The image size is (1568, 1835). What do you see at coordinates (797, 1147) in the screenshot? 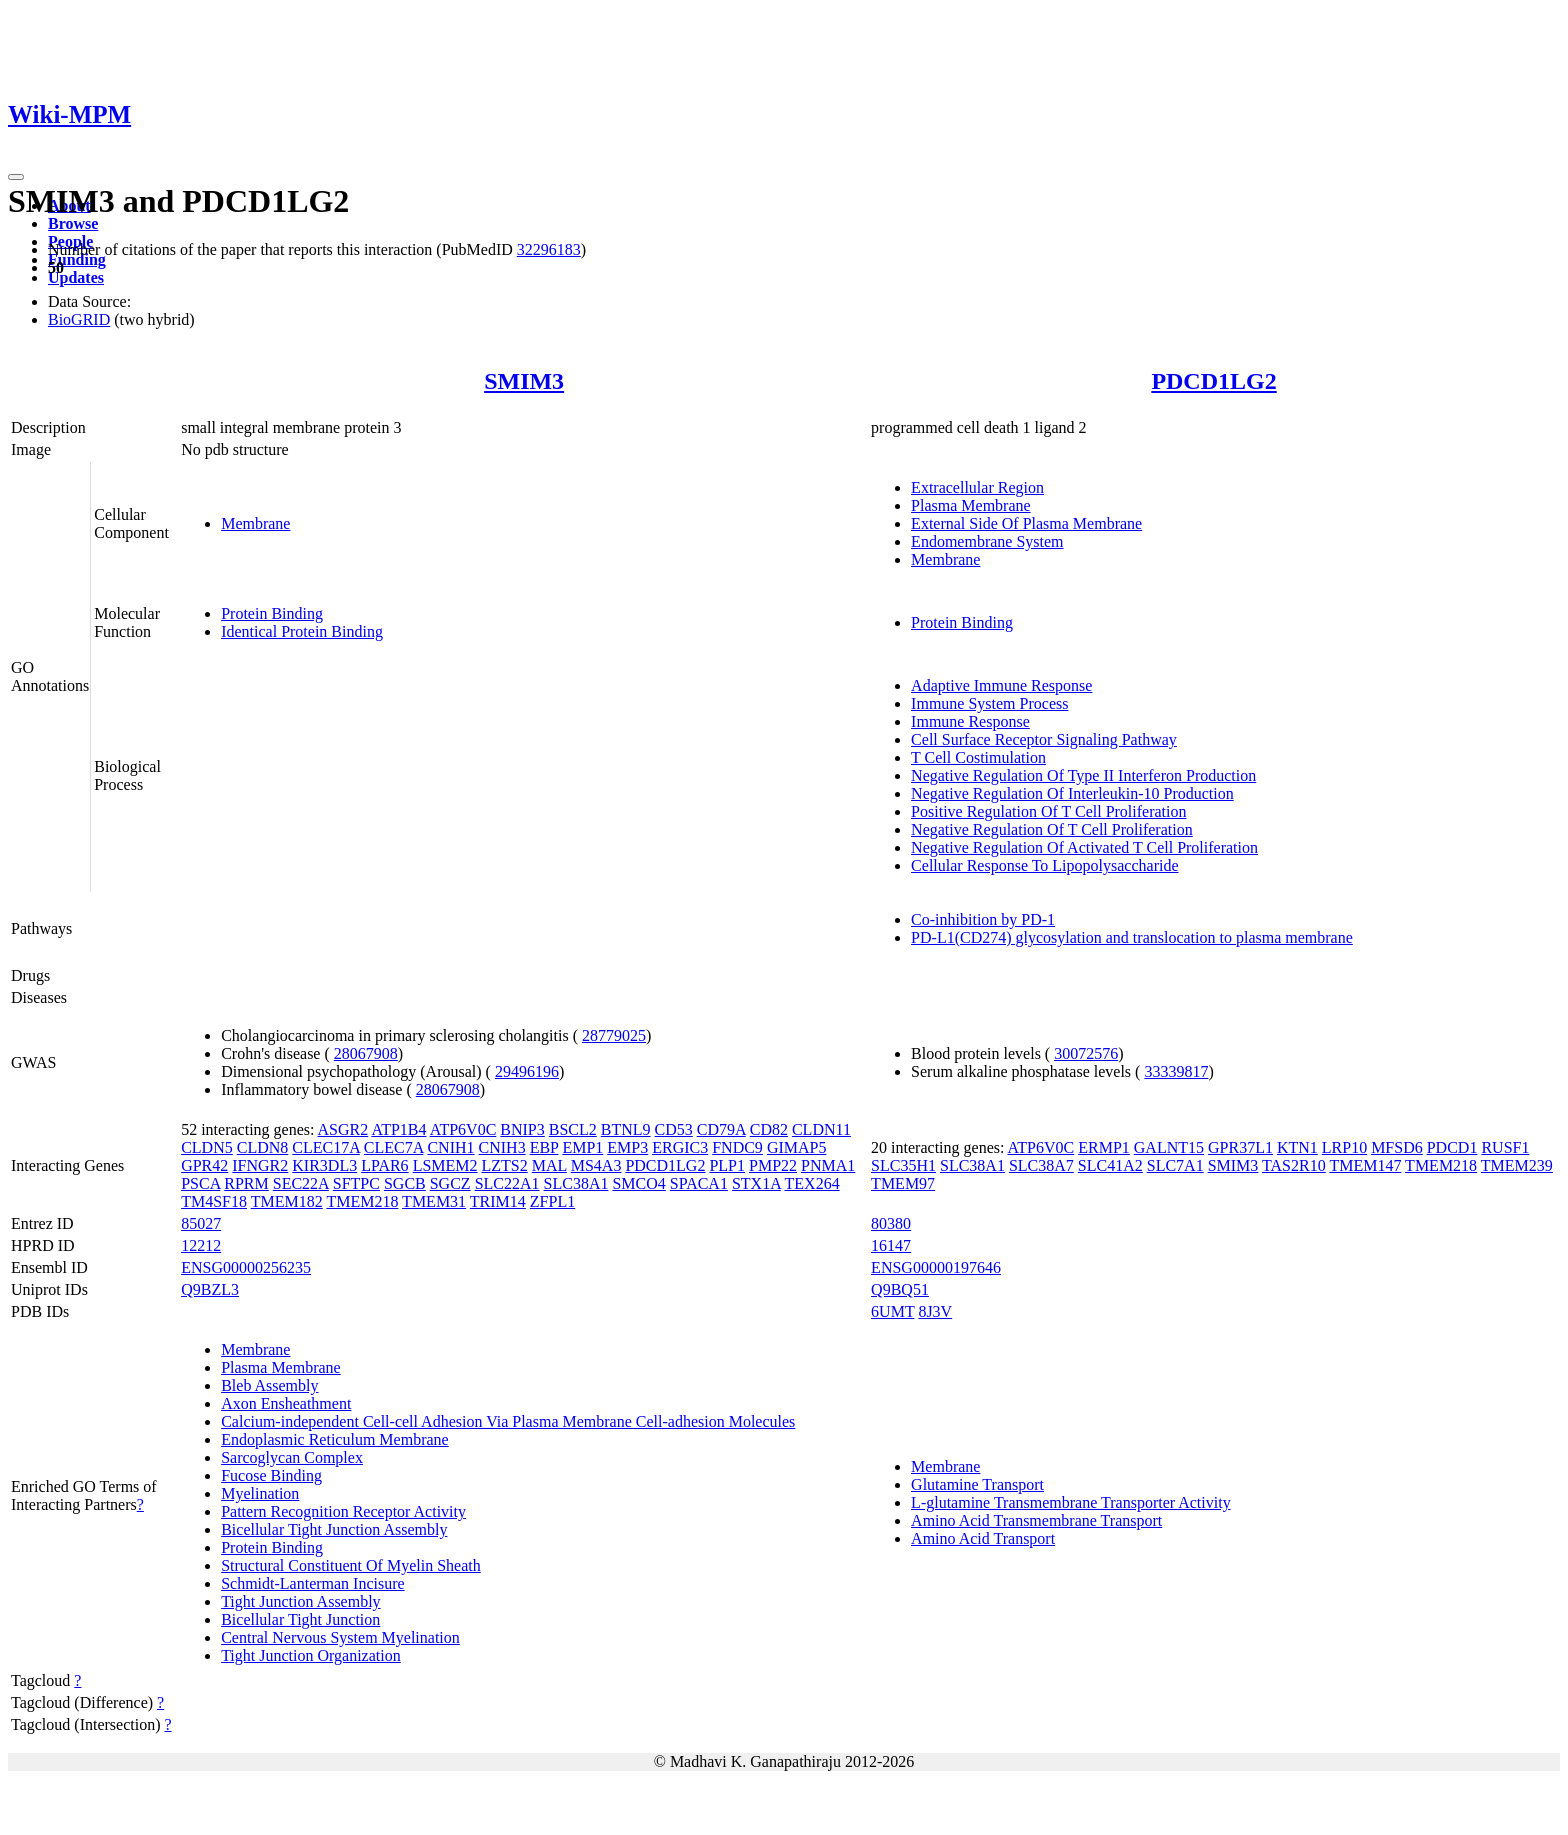
I see `GIMAP5` at bounding box center [797, 1147].